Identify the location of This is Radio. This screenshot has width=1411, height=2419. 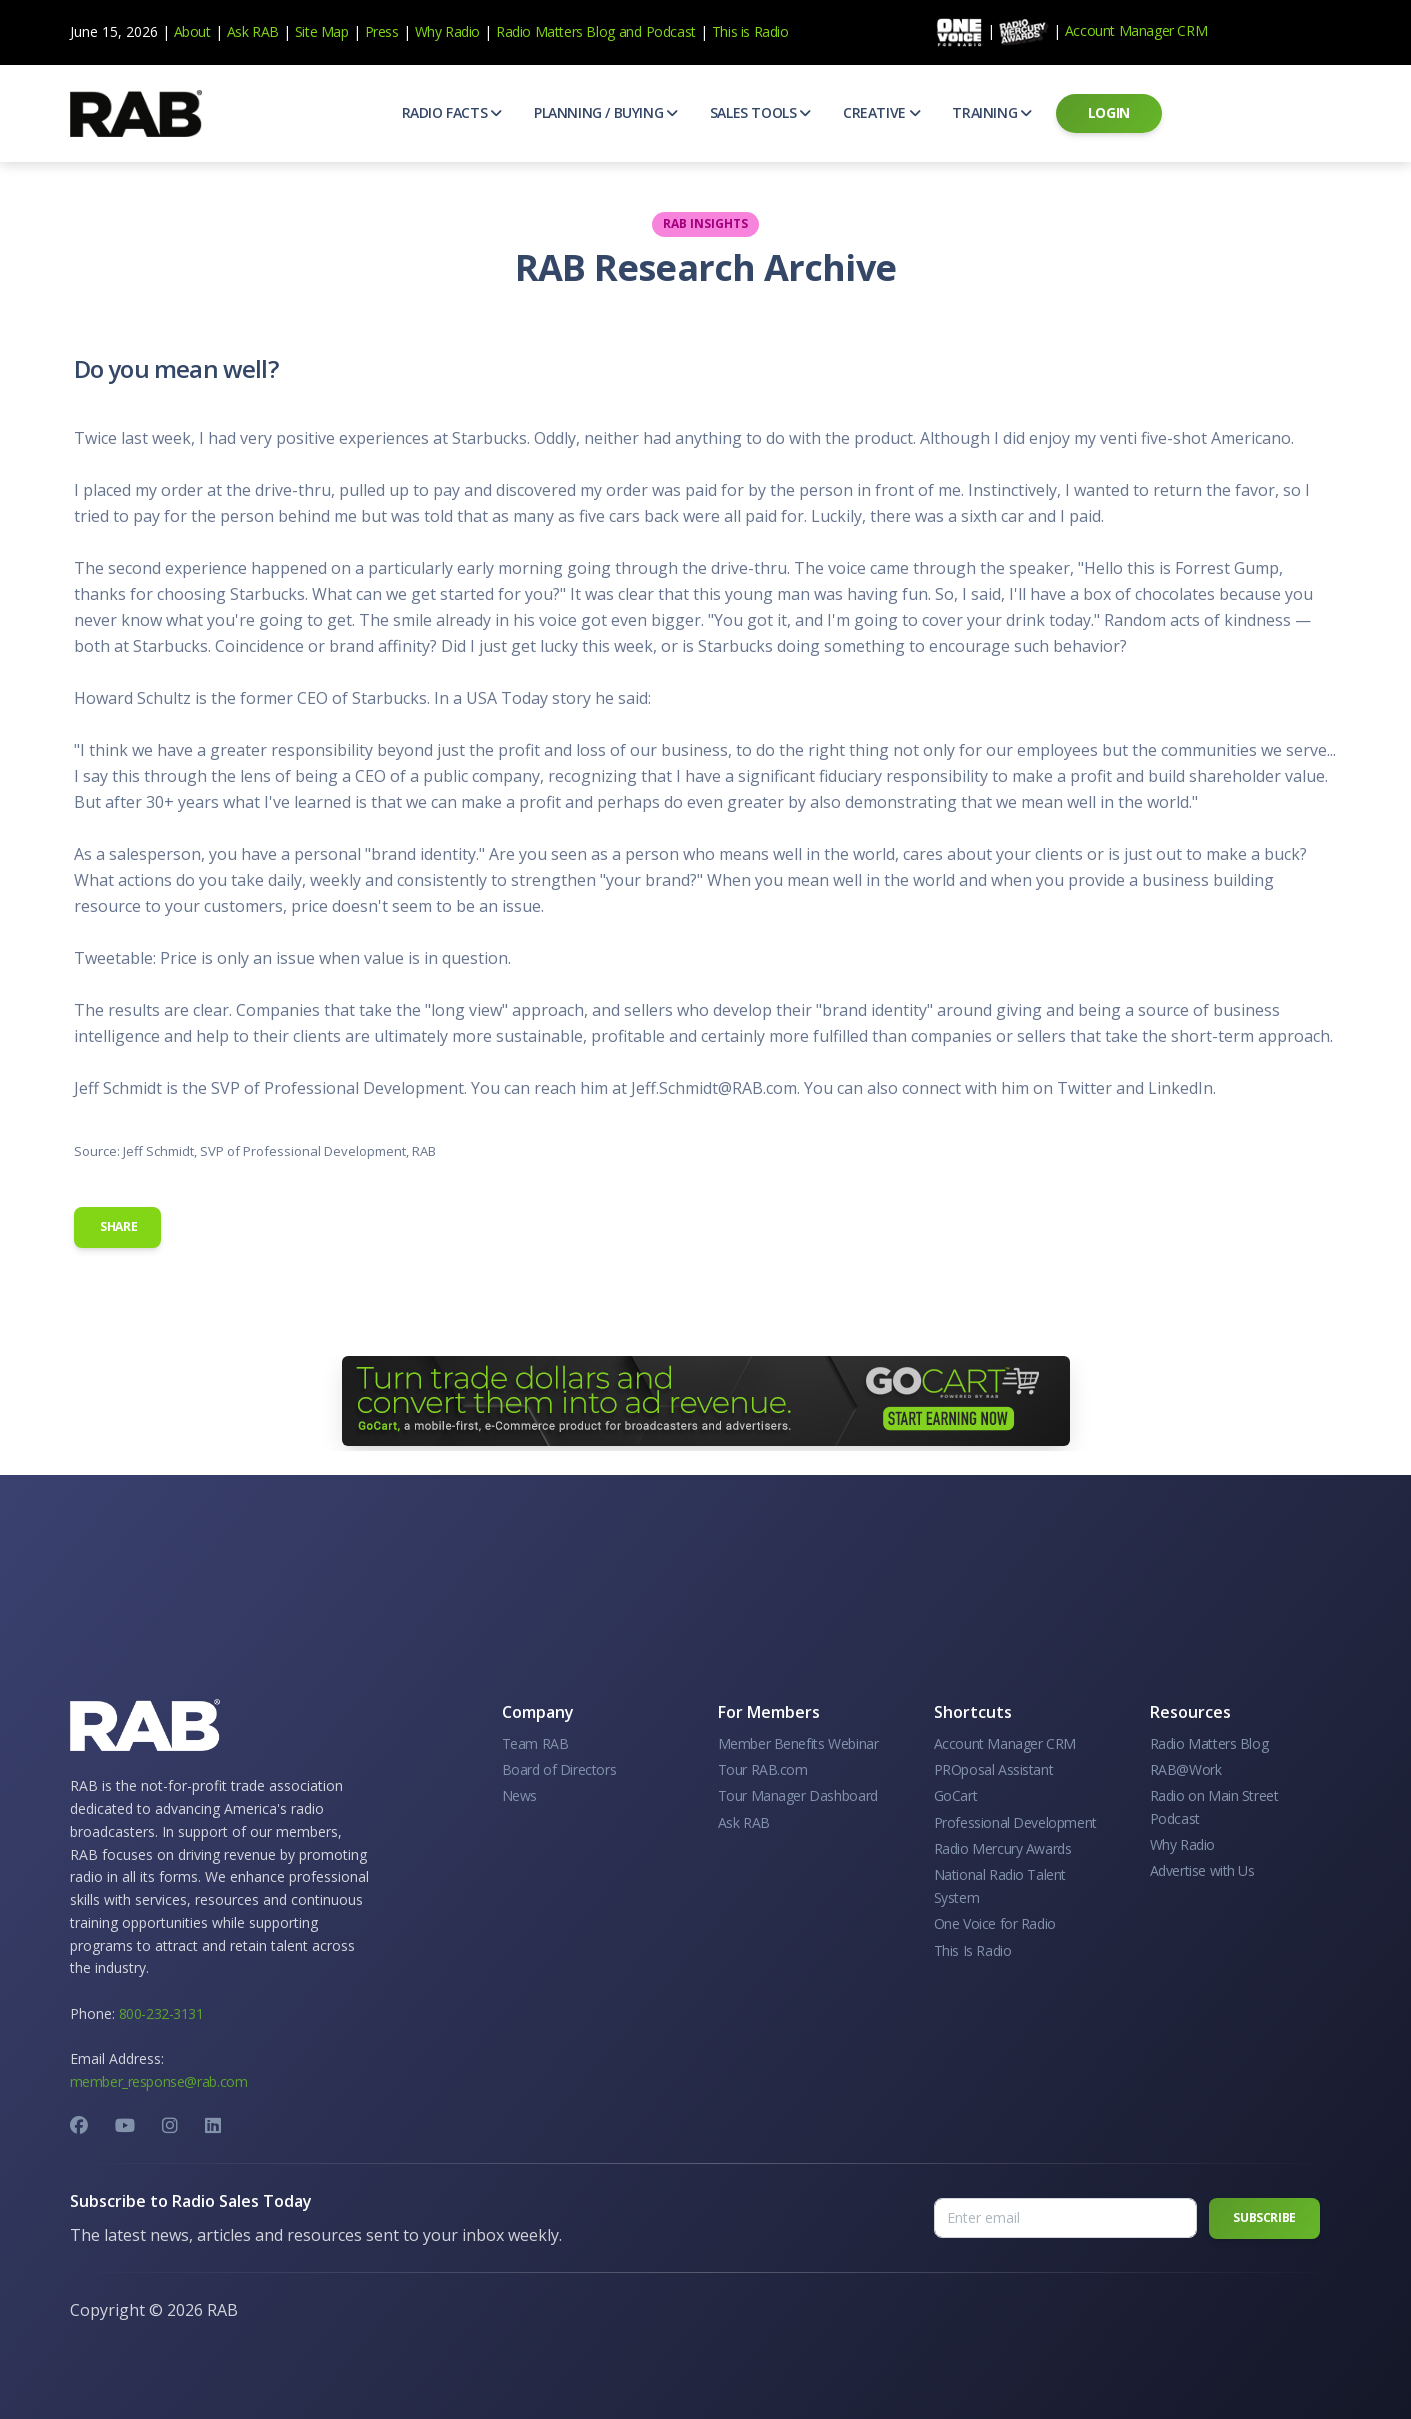
(750, 31).